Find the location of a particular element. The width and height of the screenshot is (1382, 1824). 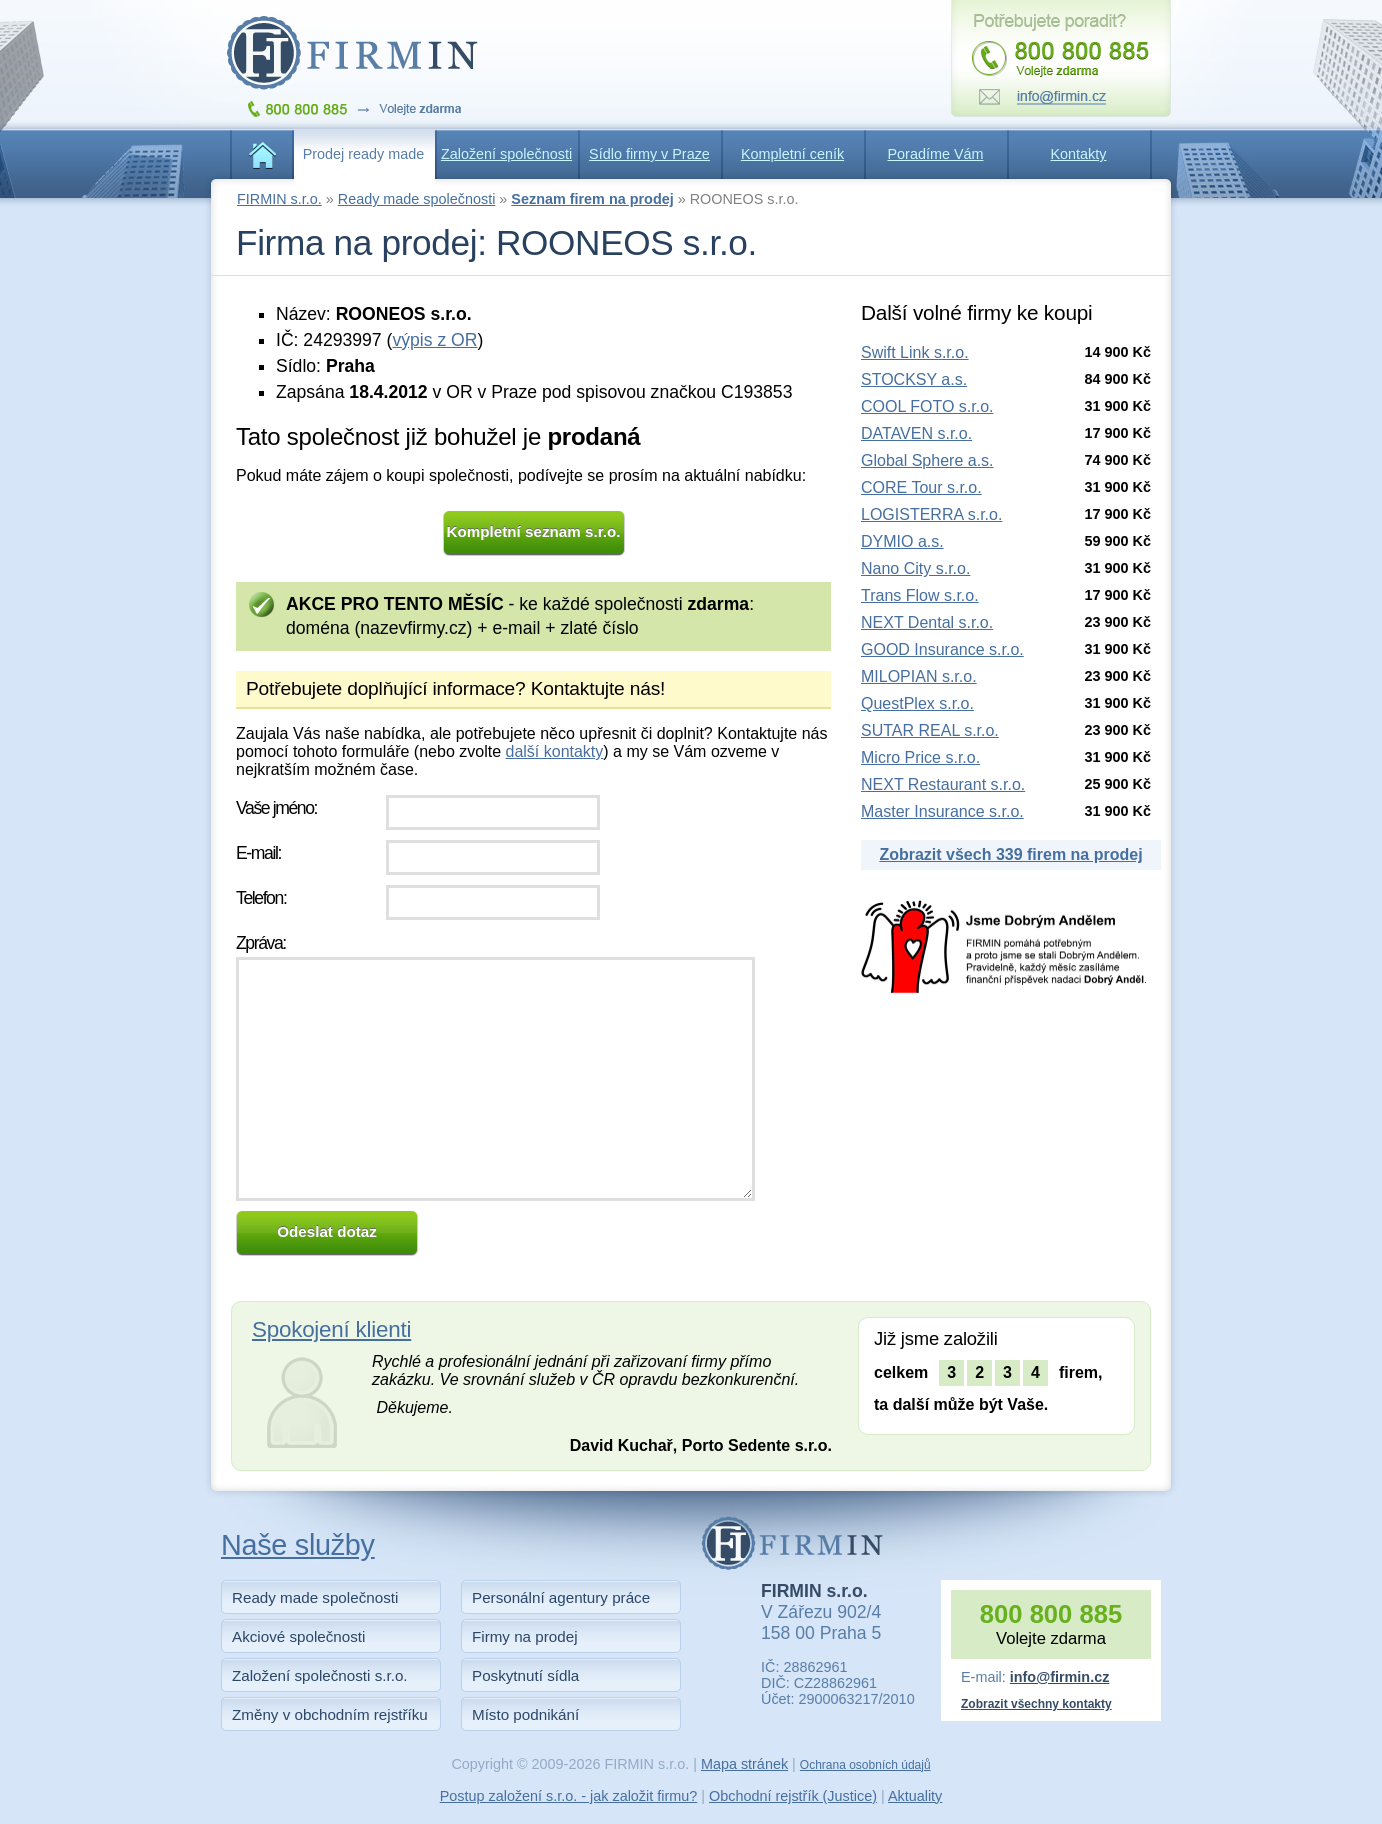

Místo podnikání is located at coordinates (525, 1714).